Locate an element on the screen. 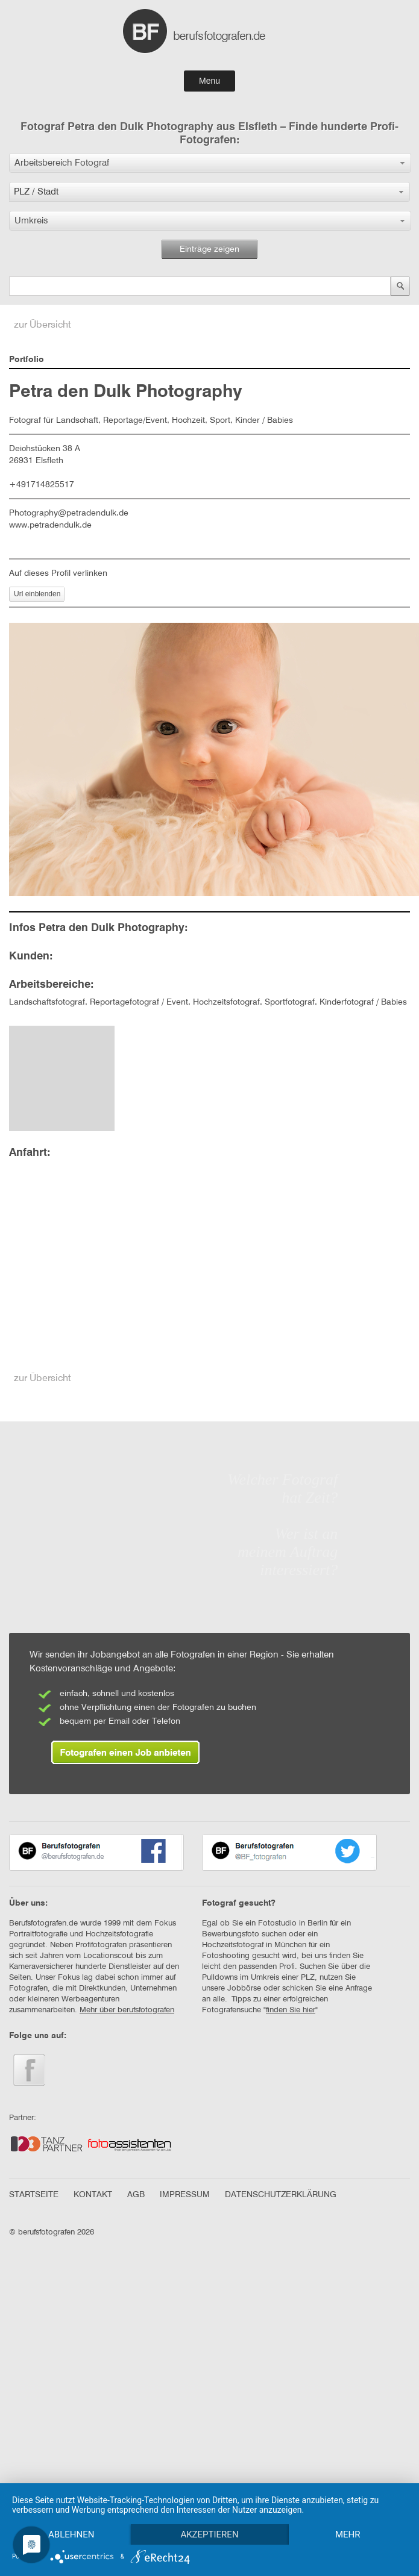  Menu is located at coordinates (209, 81).